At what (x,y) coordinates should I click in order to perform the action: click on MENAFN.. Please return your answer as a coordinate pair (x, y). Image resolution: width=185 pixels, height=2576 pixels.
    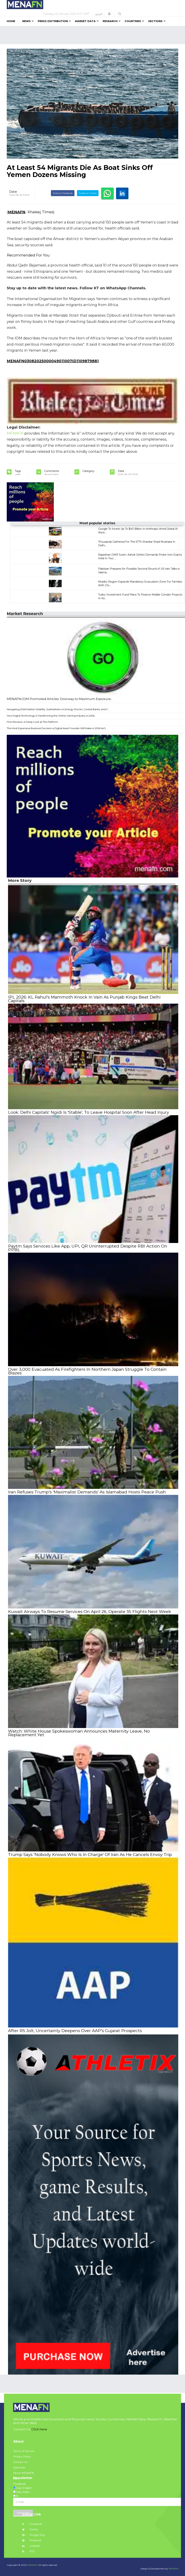
    Looking at the image, I should click on (33, 2565).